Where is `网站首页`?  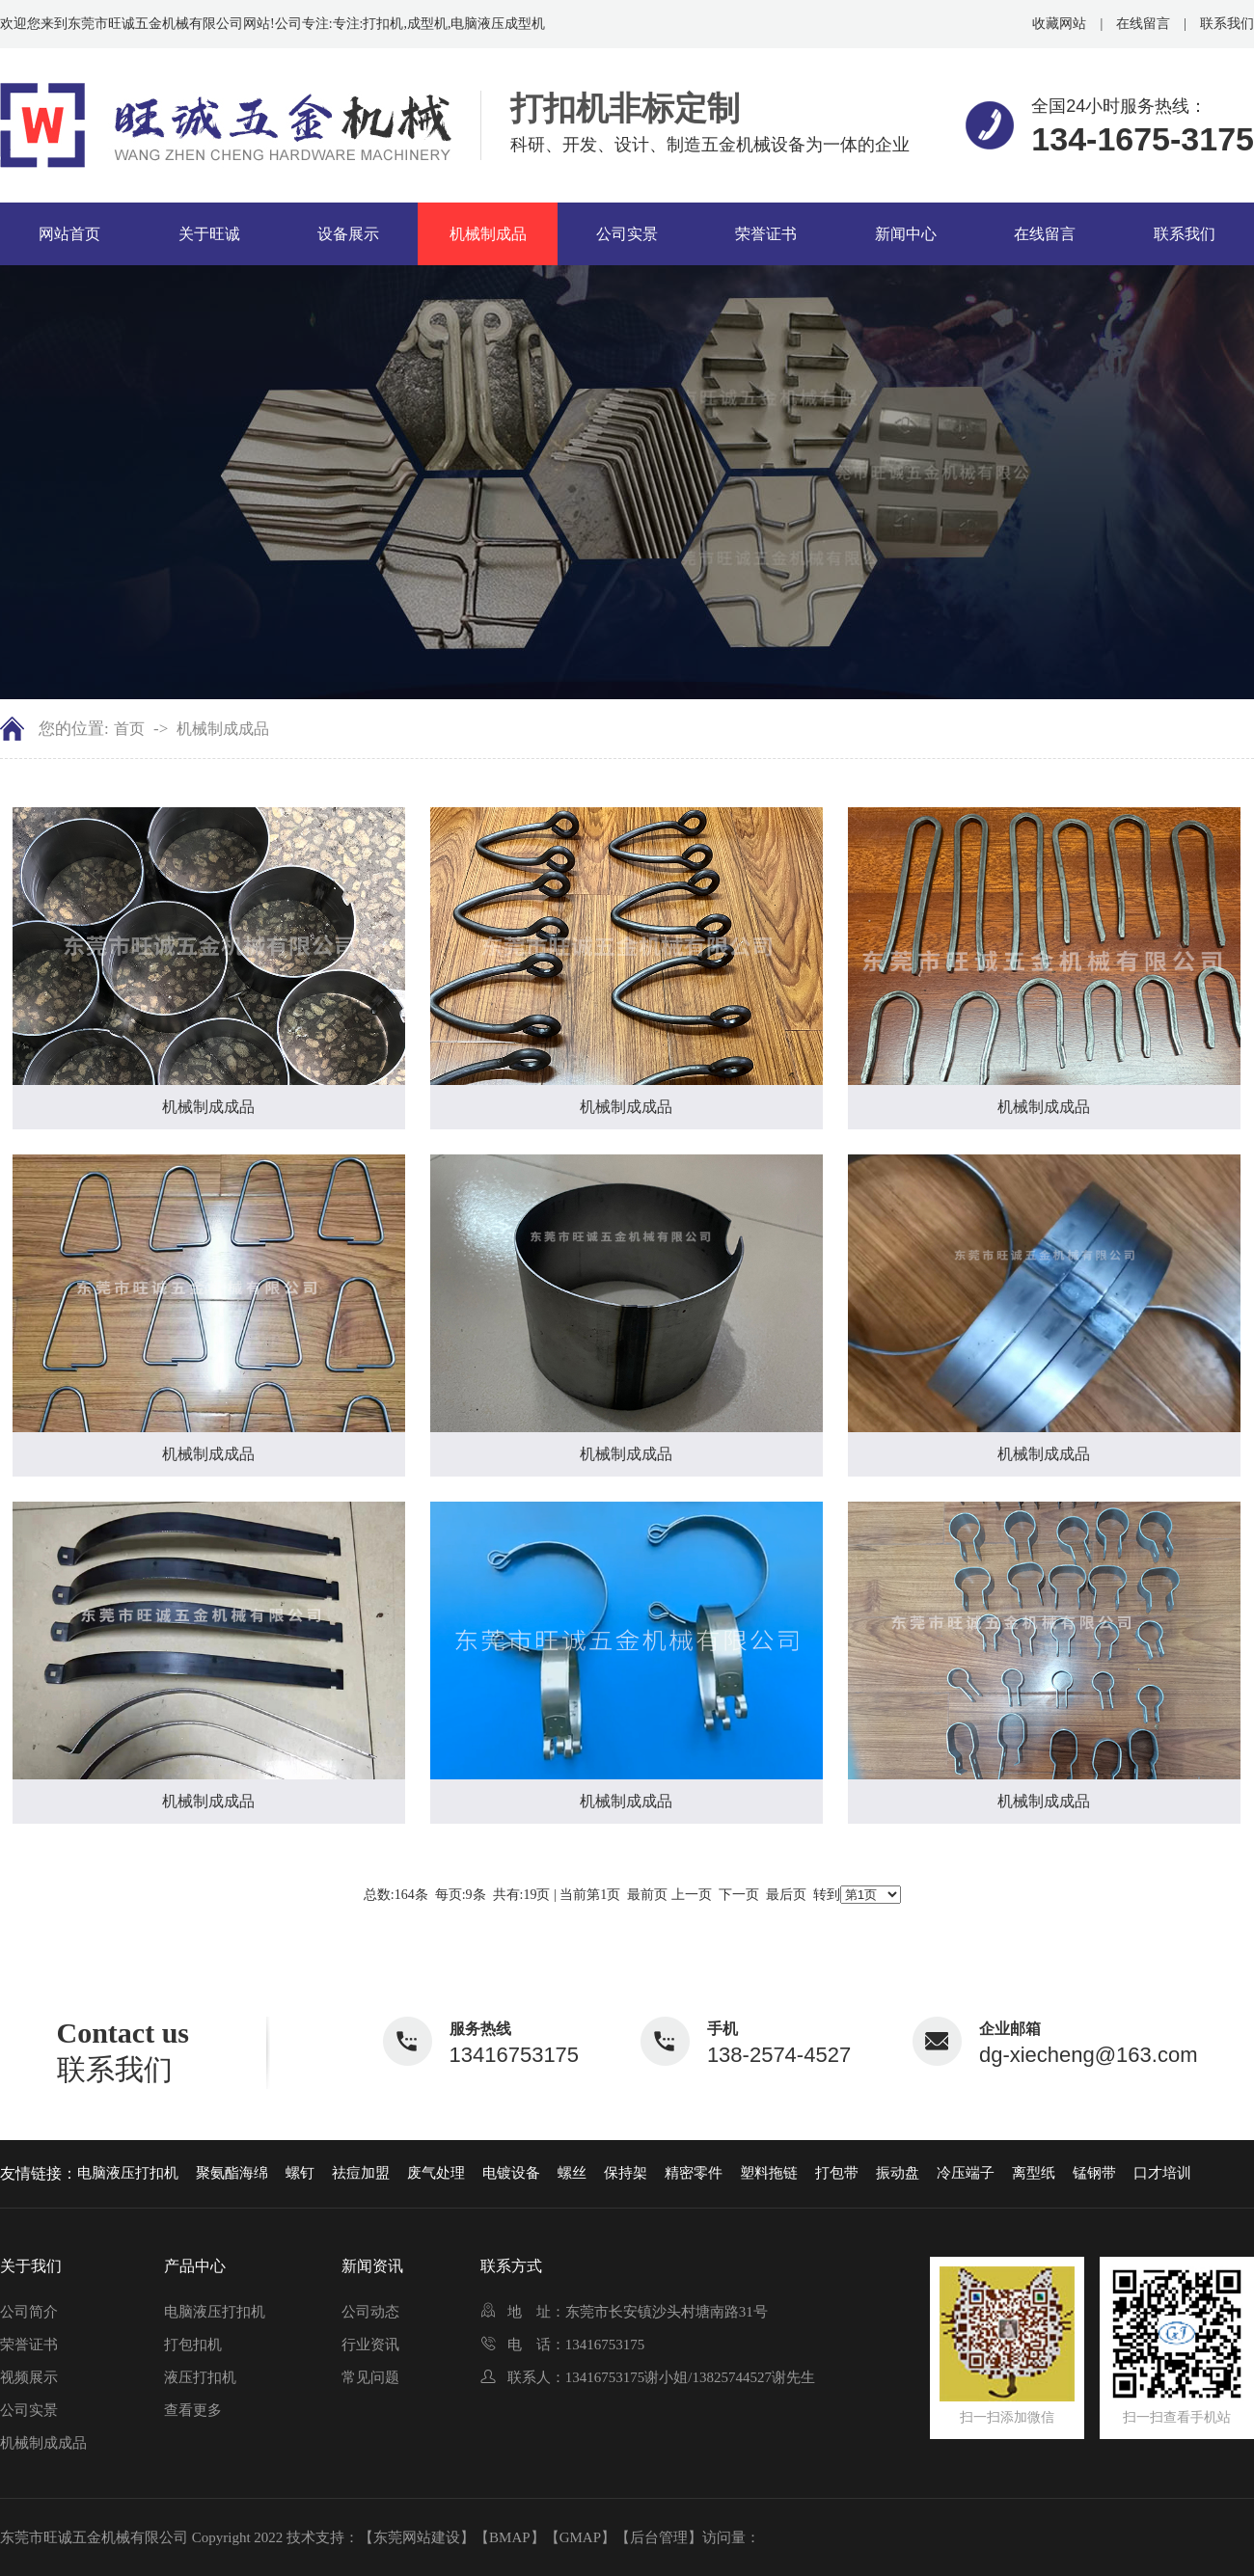 网站首页 is located at coordinates (69, 234).